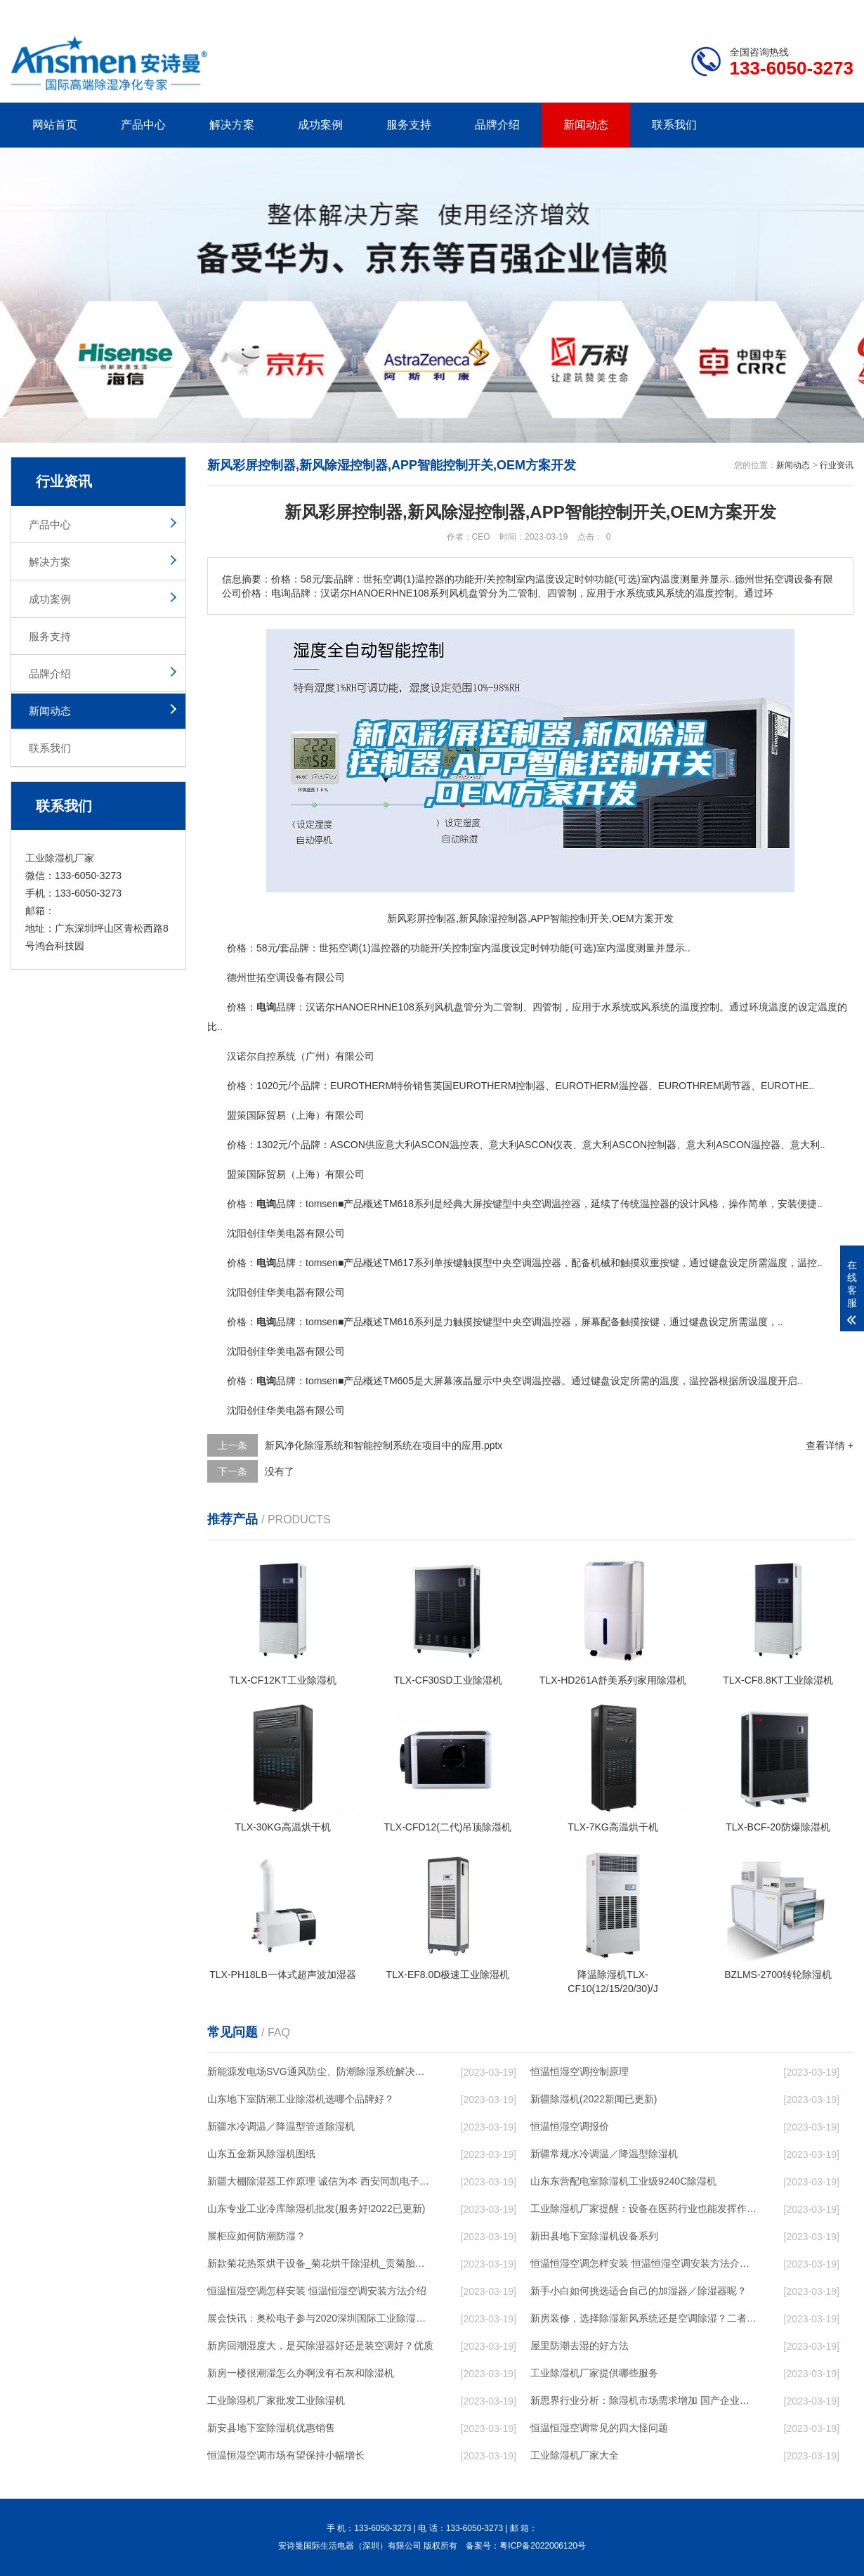 Image resolution: width=864 pixels, height=2576 pixels. I want to click on 工业除湿机厂家大全, so click(574, 2455).